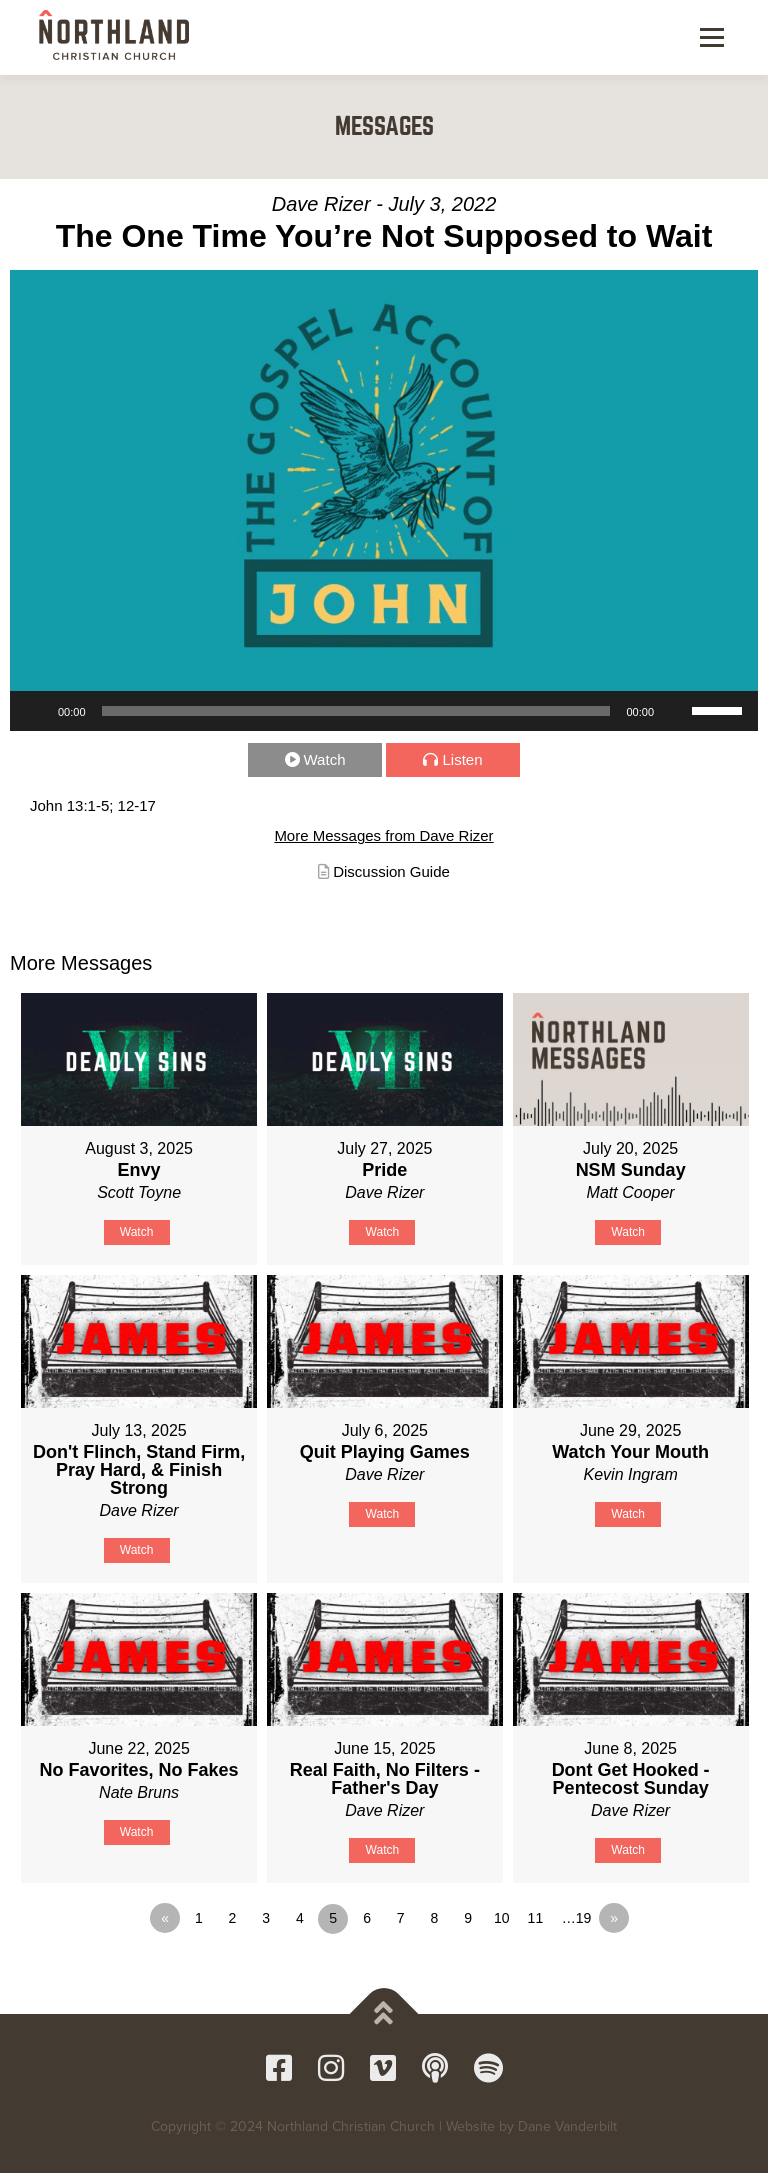  What do you see at coordinates (325, 759) in the screenshot?
I see `Watch` at bounding box center [325, 759].